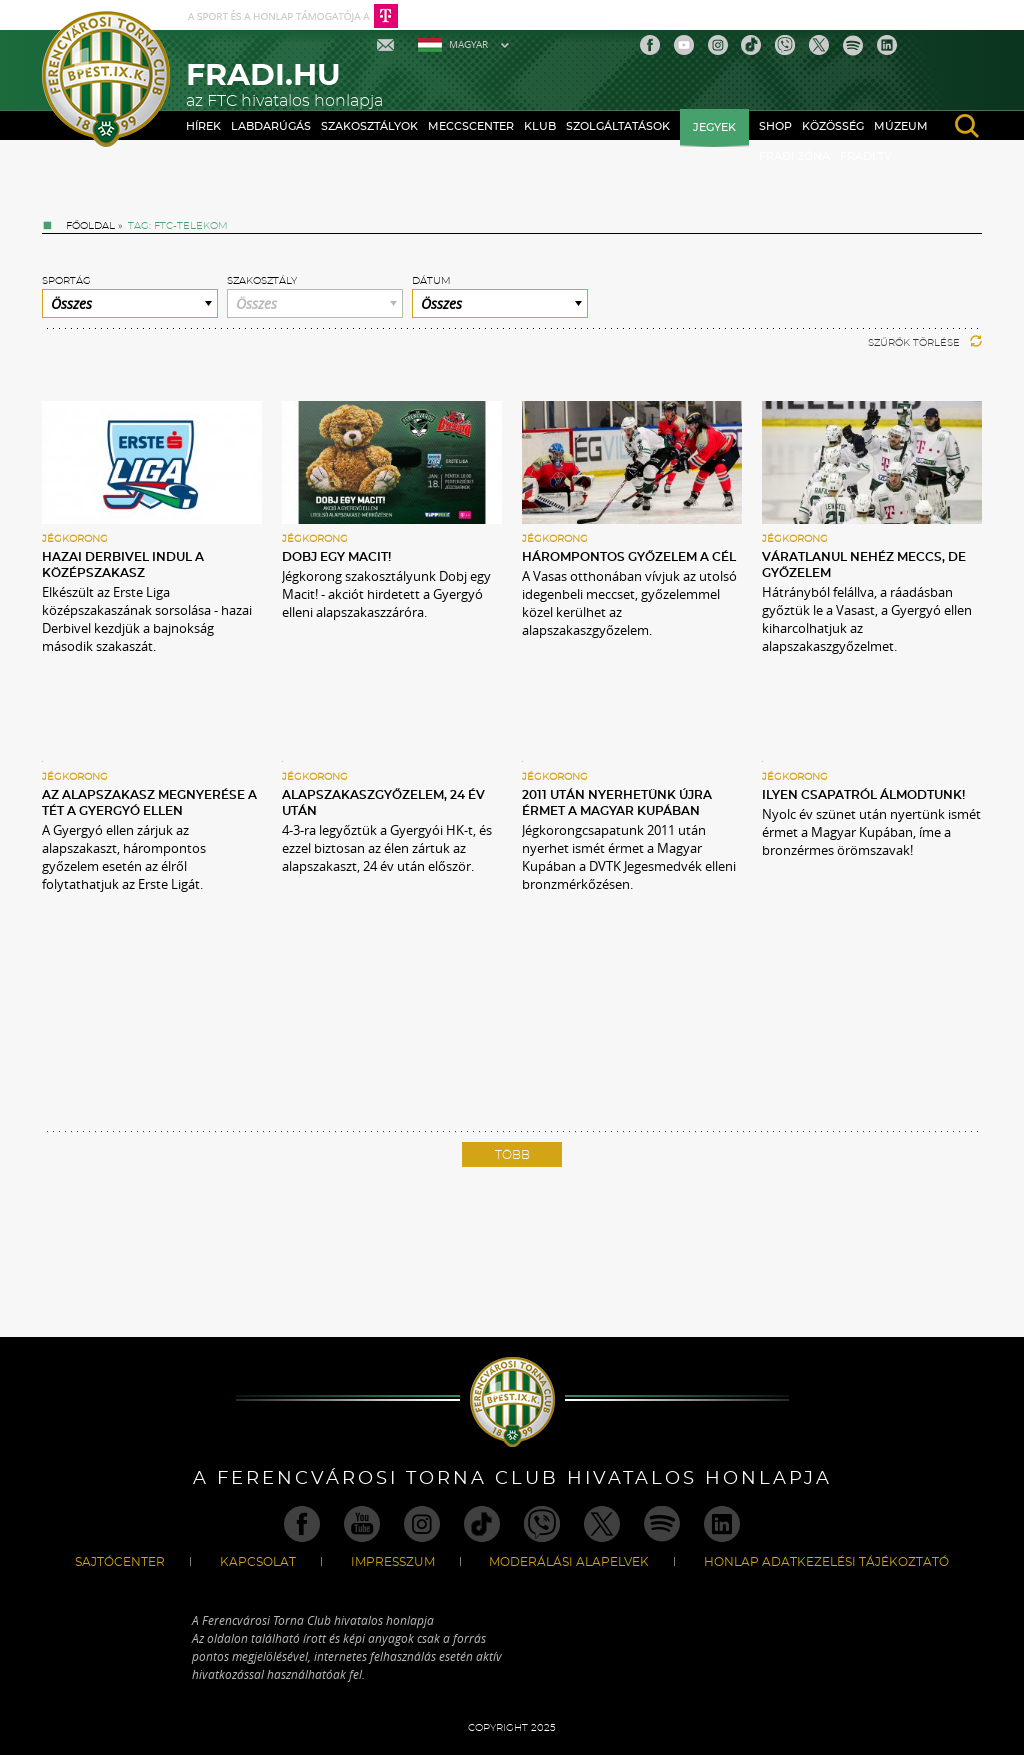 The height and width of the screenshot is (1755, 1024). What do you see at coordinates (833, 126) in the screenshot?
I see `Közösség` at bounding box center [833, 126].